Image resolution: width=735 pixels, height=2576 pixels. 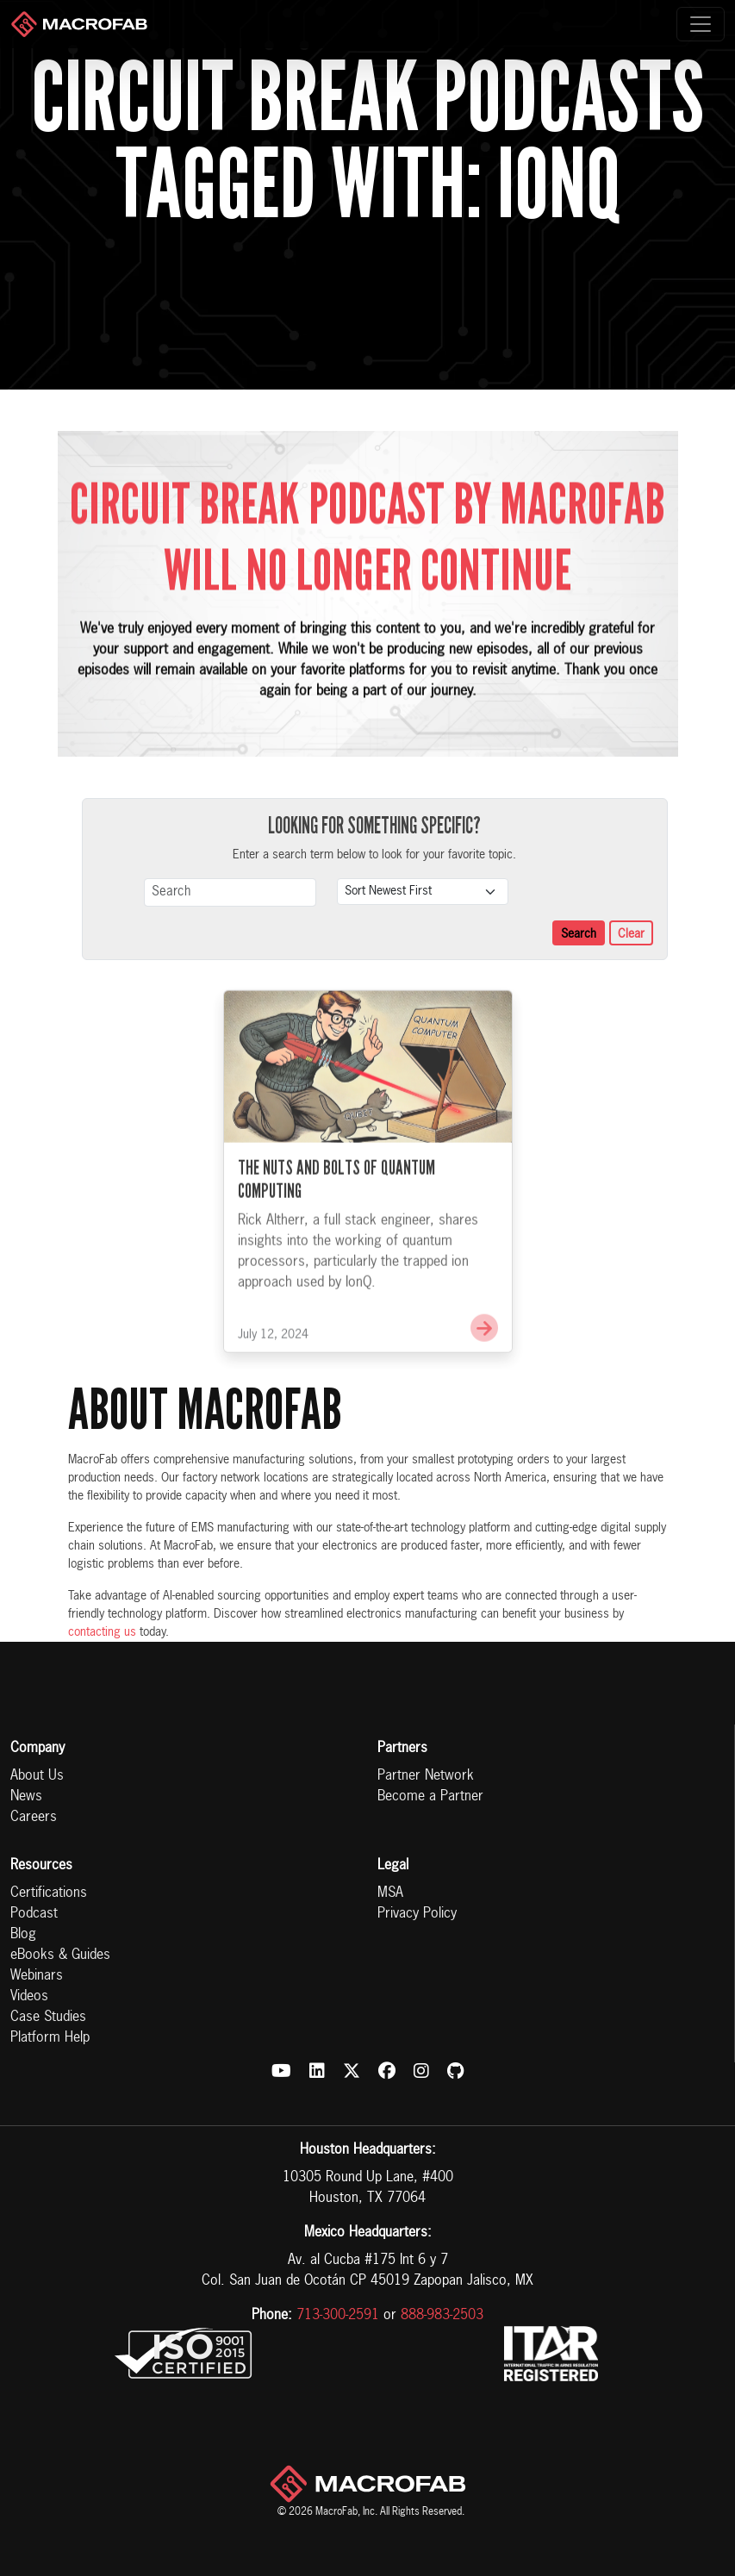 What do you see at coordinates (50, 2038) in the screenshot?
I see `Platform Help` at bounding box center [50, 2038].